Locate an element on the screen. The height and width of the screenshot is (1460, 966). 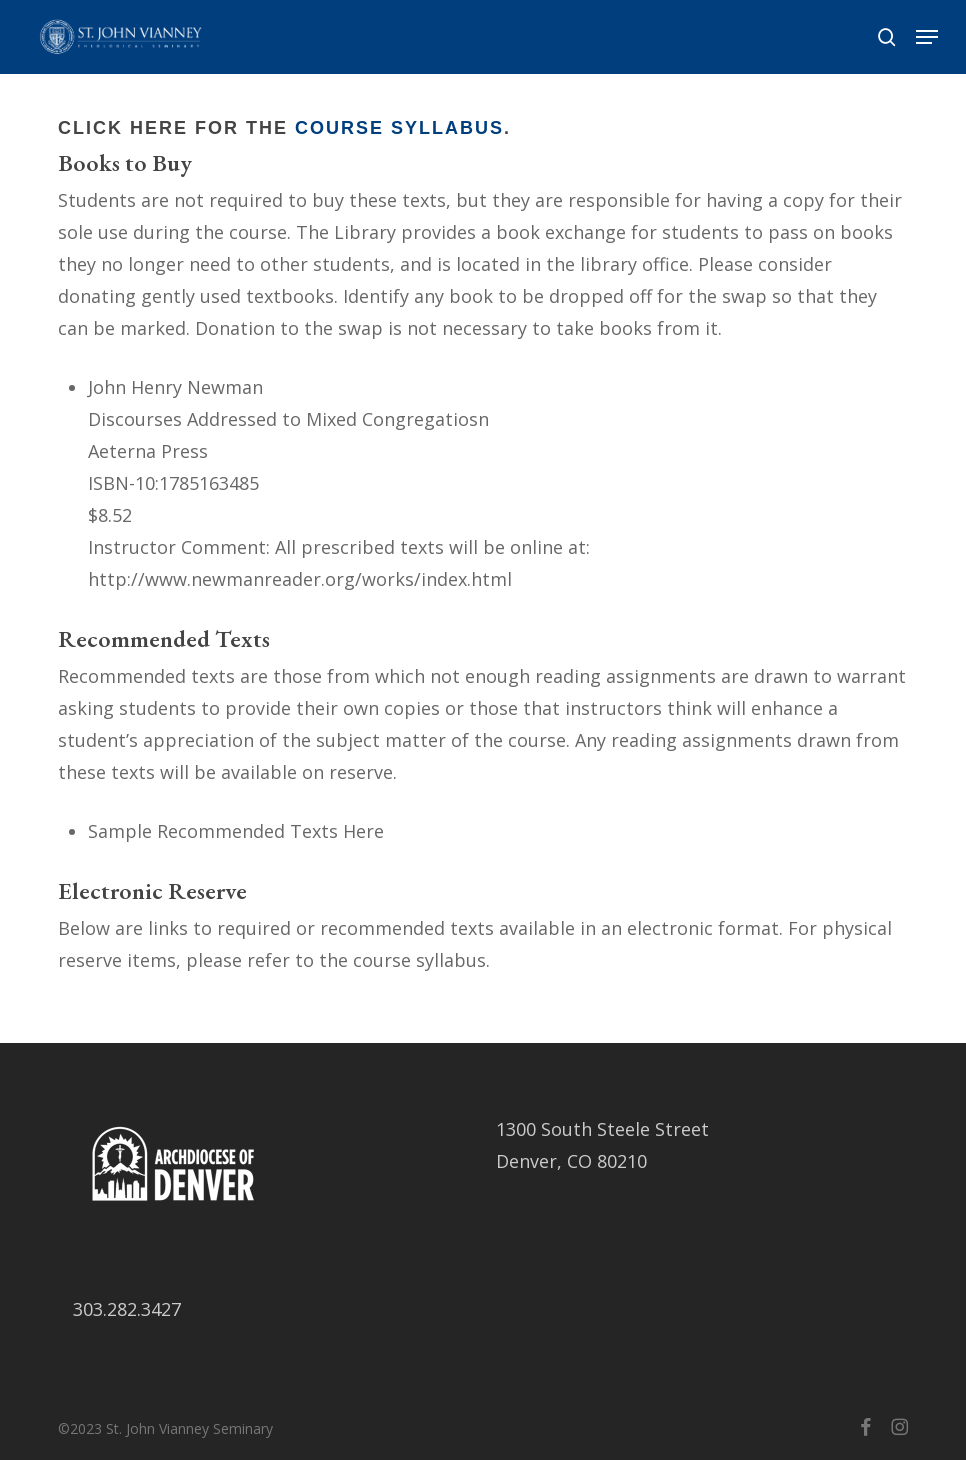
[button] is located at coordinates (927, 37).